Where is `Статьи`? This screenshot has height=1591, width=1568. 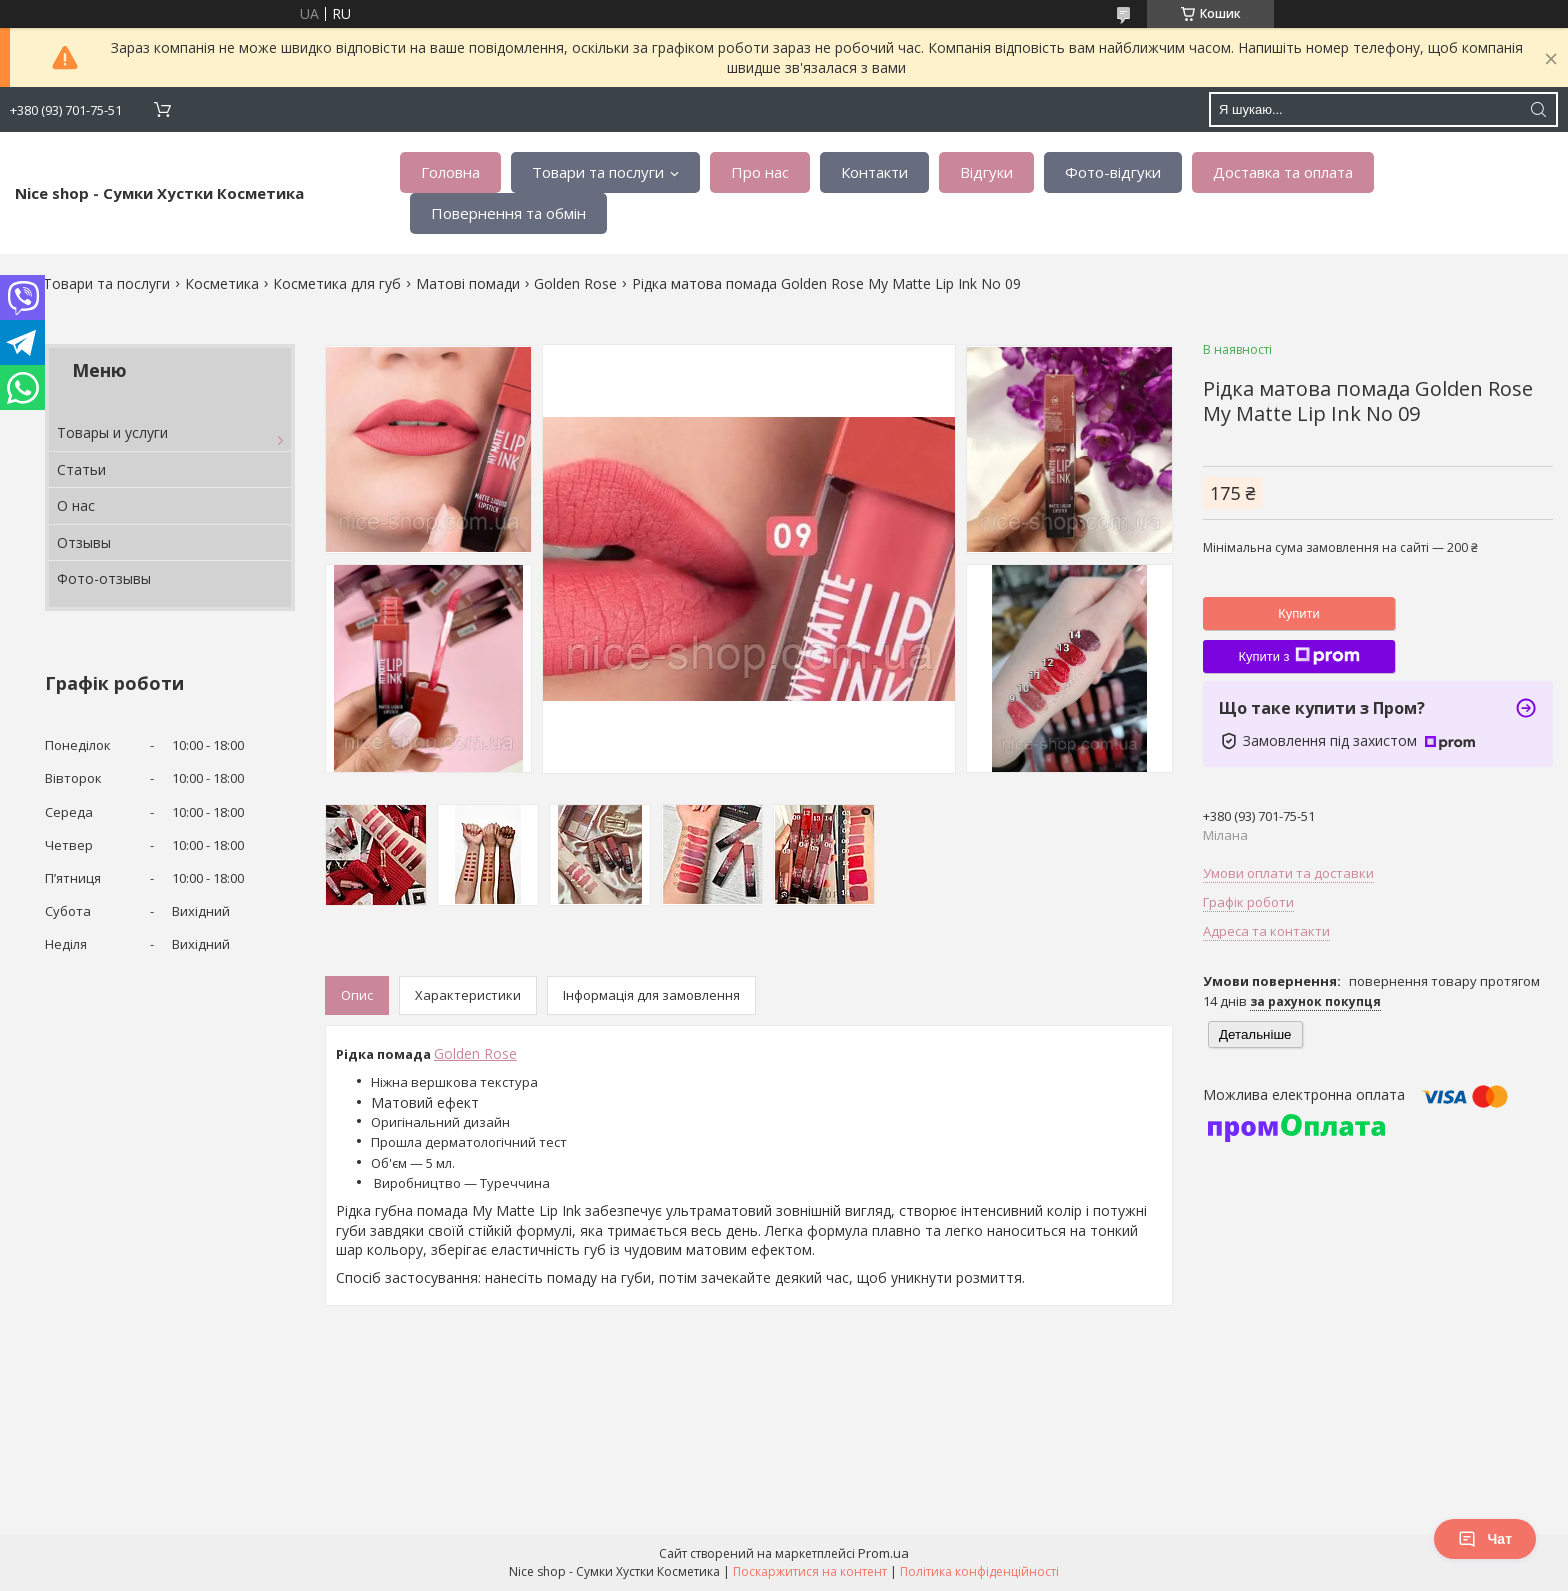
Статьи is located at coordinates (81, 469).